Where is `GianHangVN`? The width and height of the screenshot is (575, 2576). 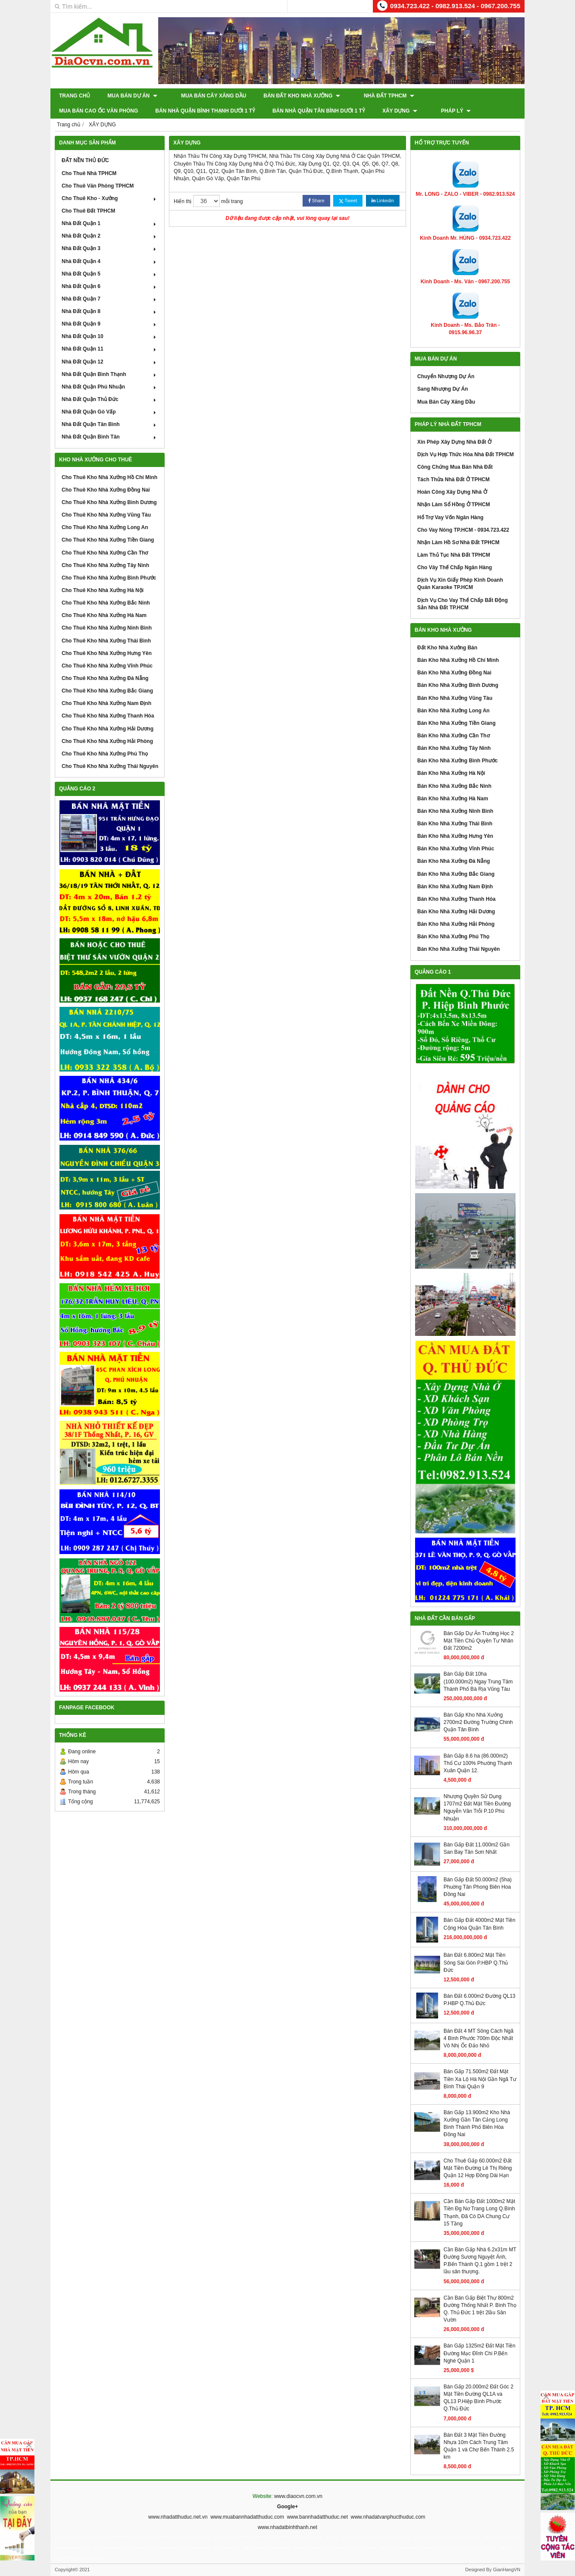 GianHangVN is located at coordinates (506, 2569).